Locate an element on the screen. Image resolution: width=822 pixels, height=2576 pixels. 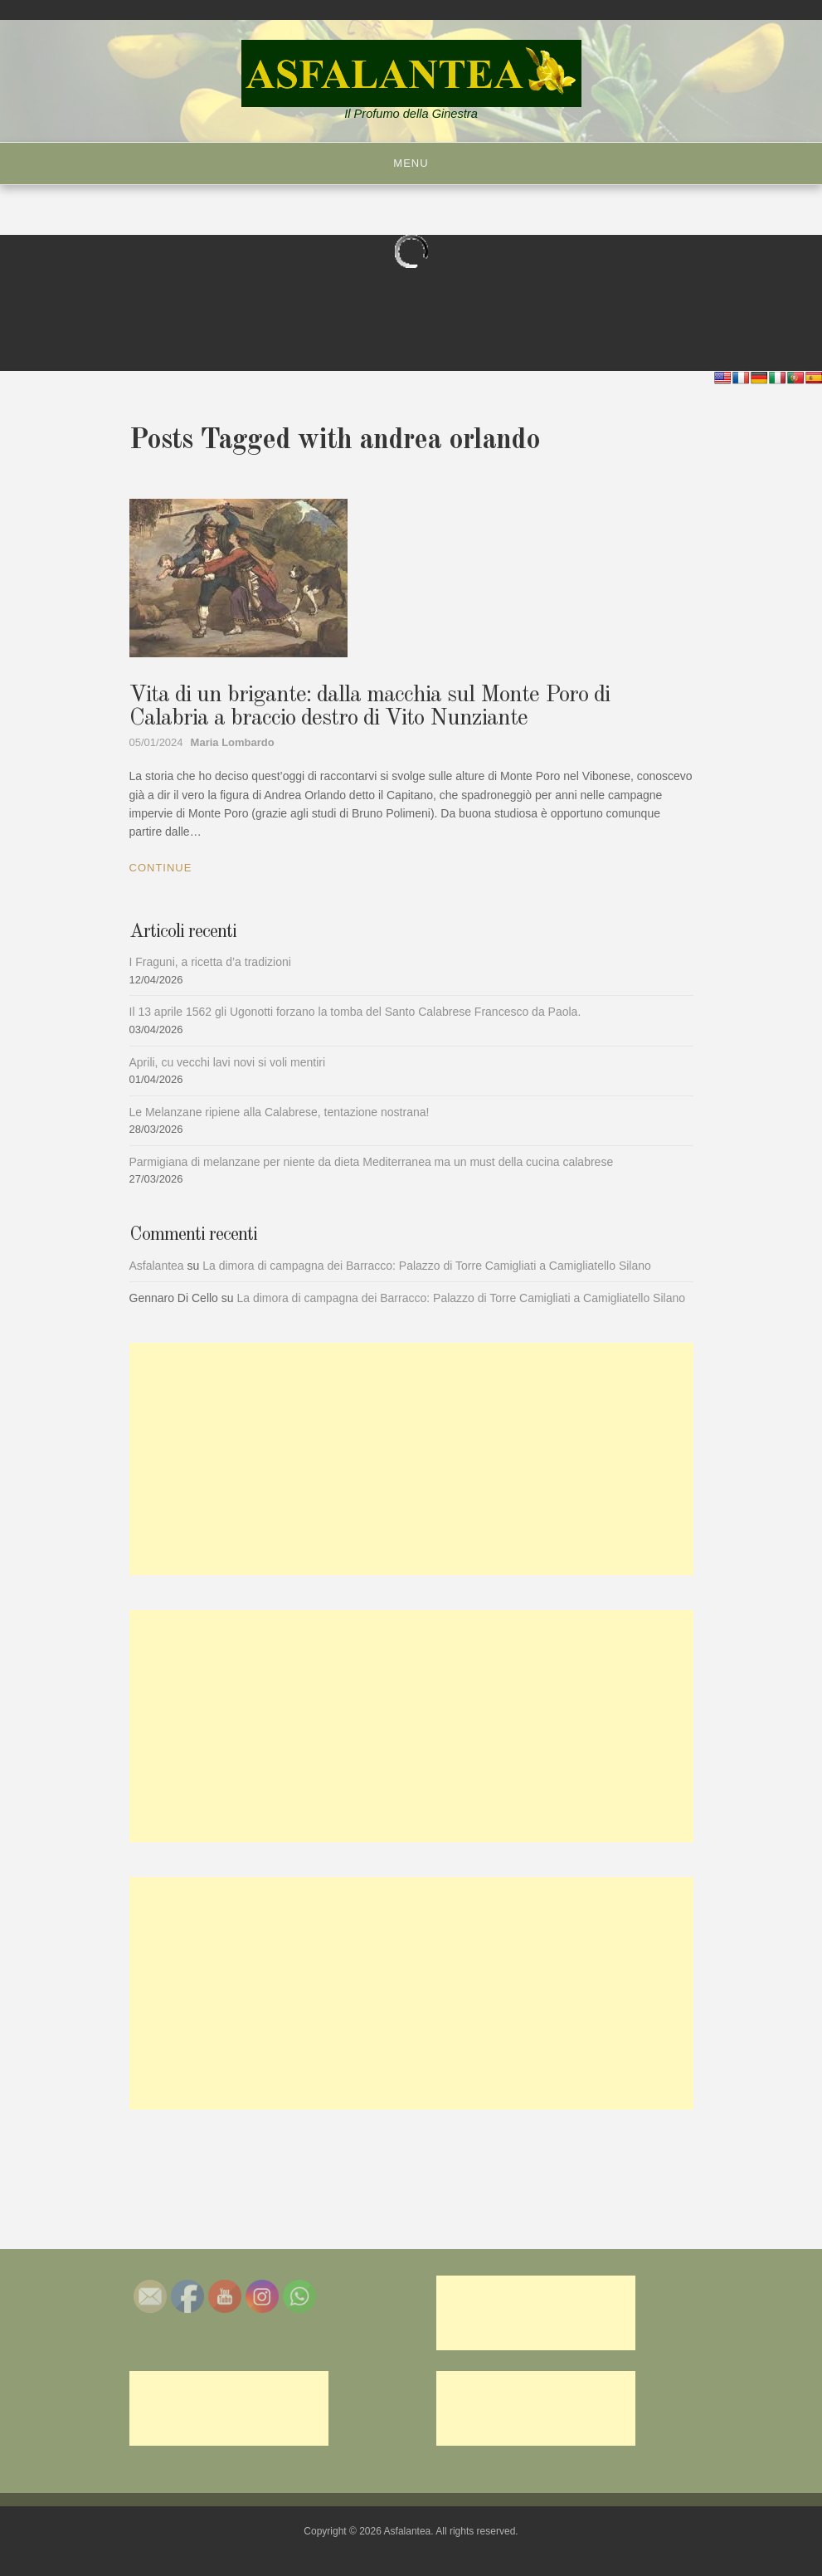
Continue is located at coordinates (160, 867).